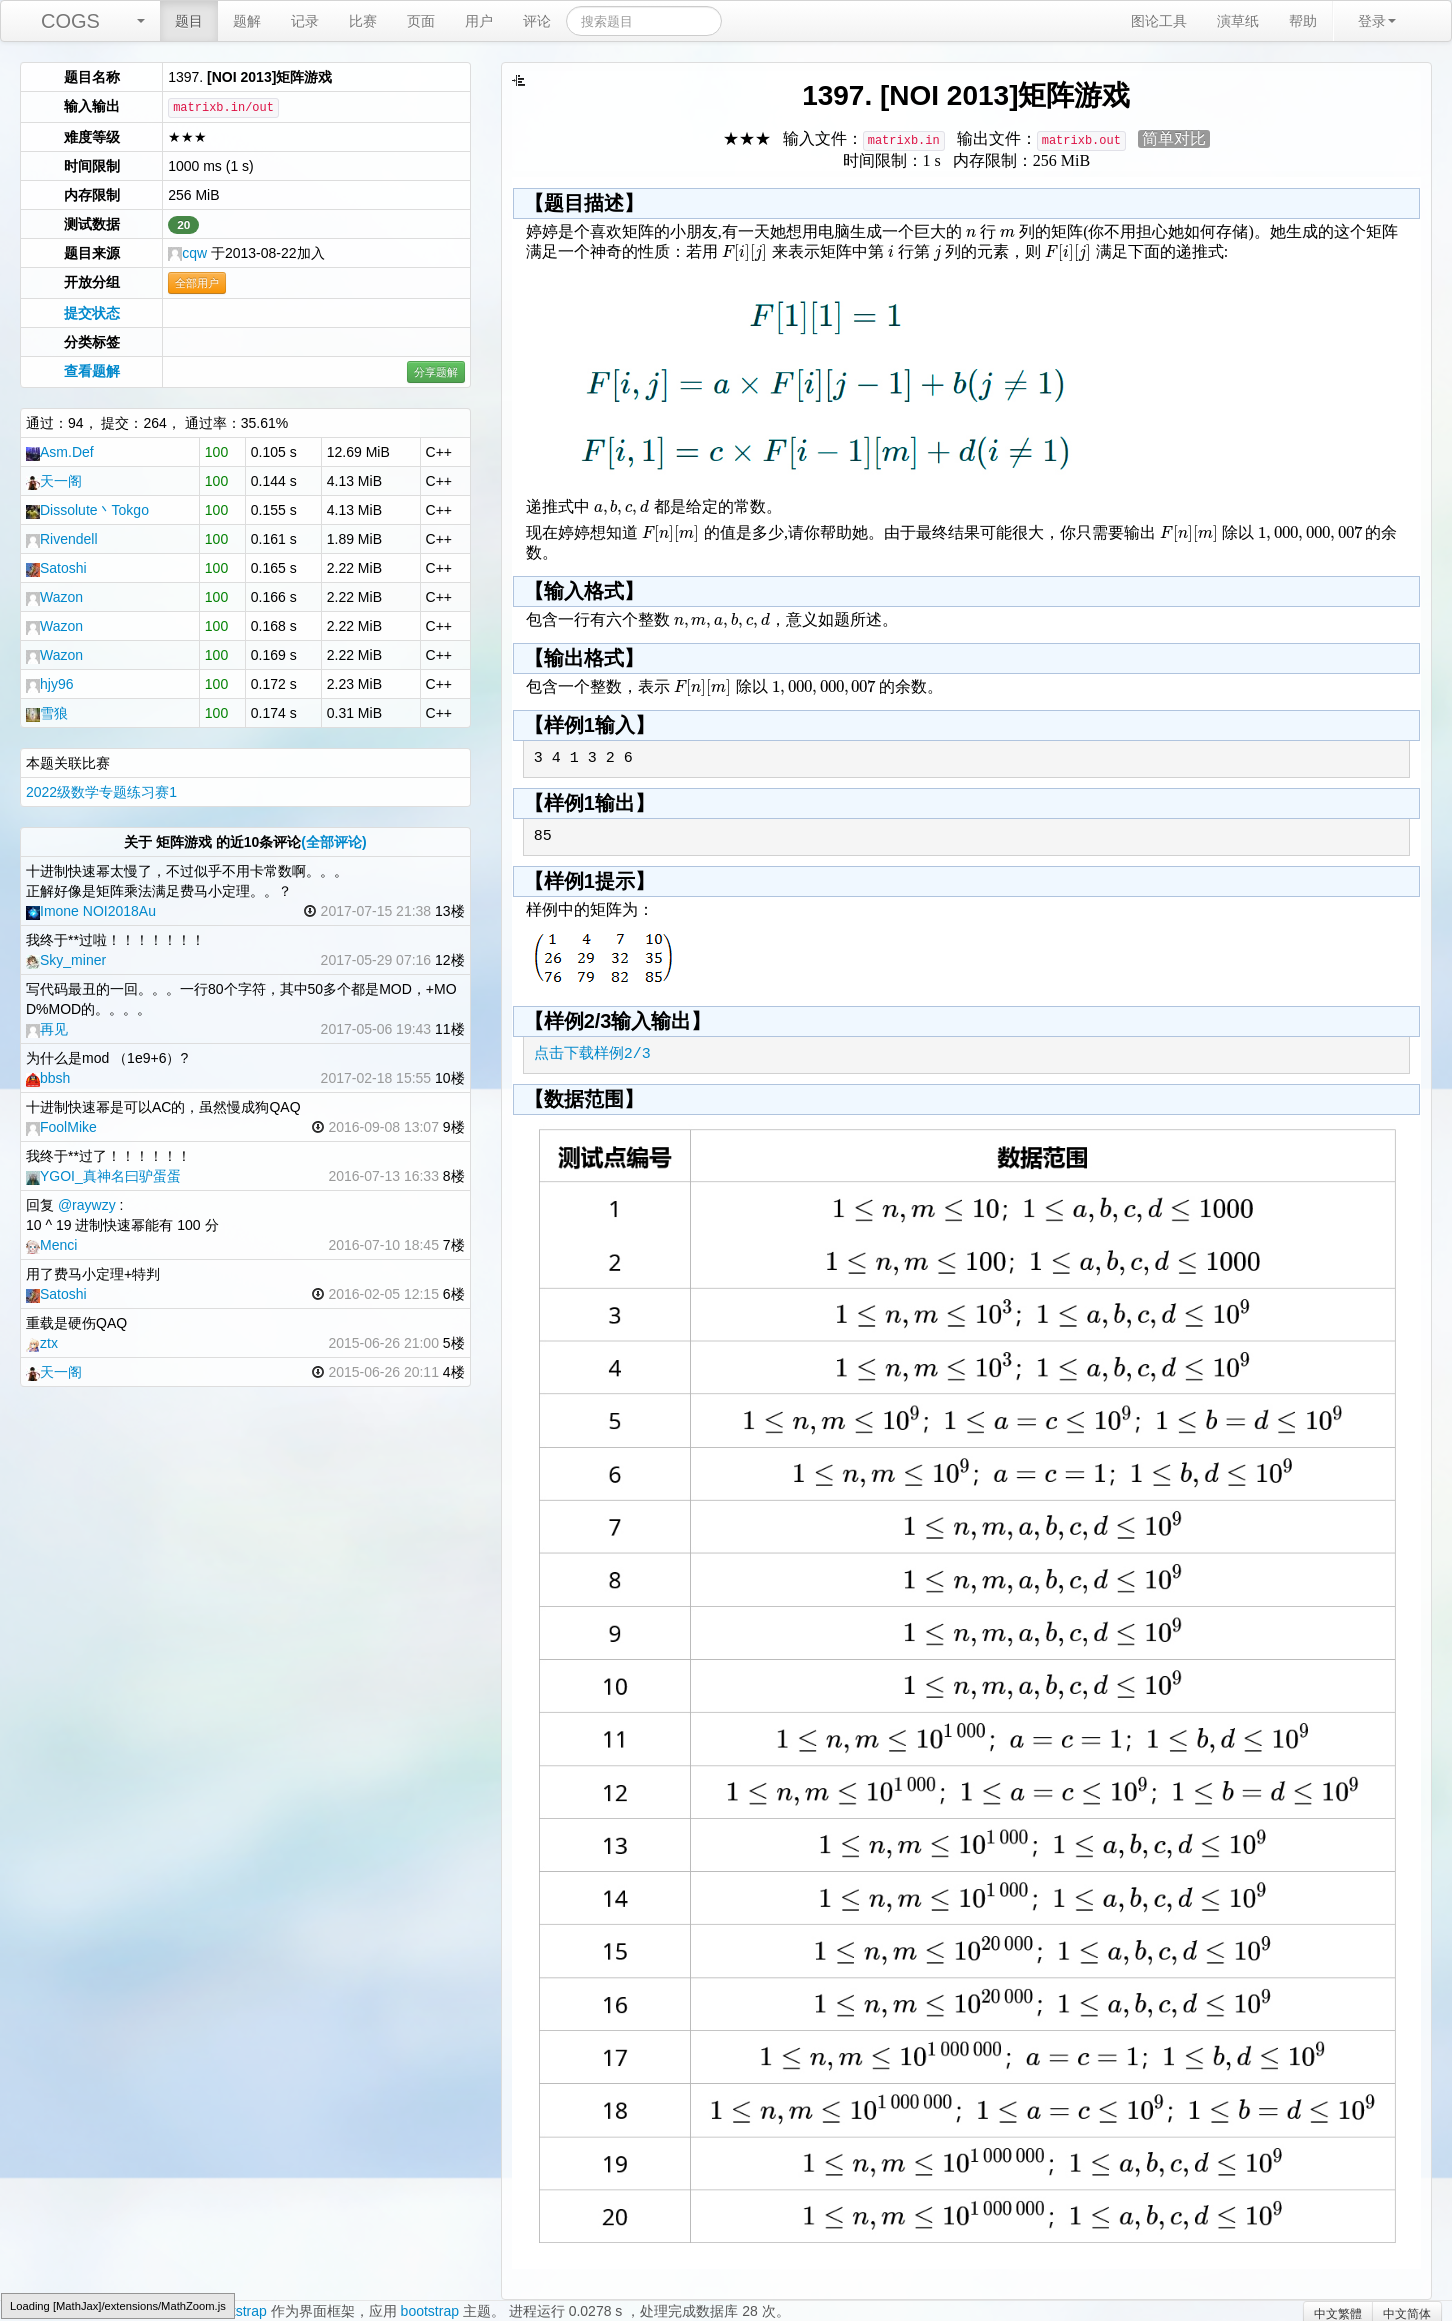 The image size is (1452, 2321). I want to click on Dissolute丶Tokgo, so click(87, 510).